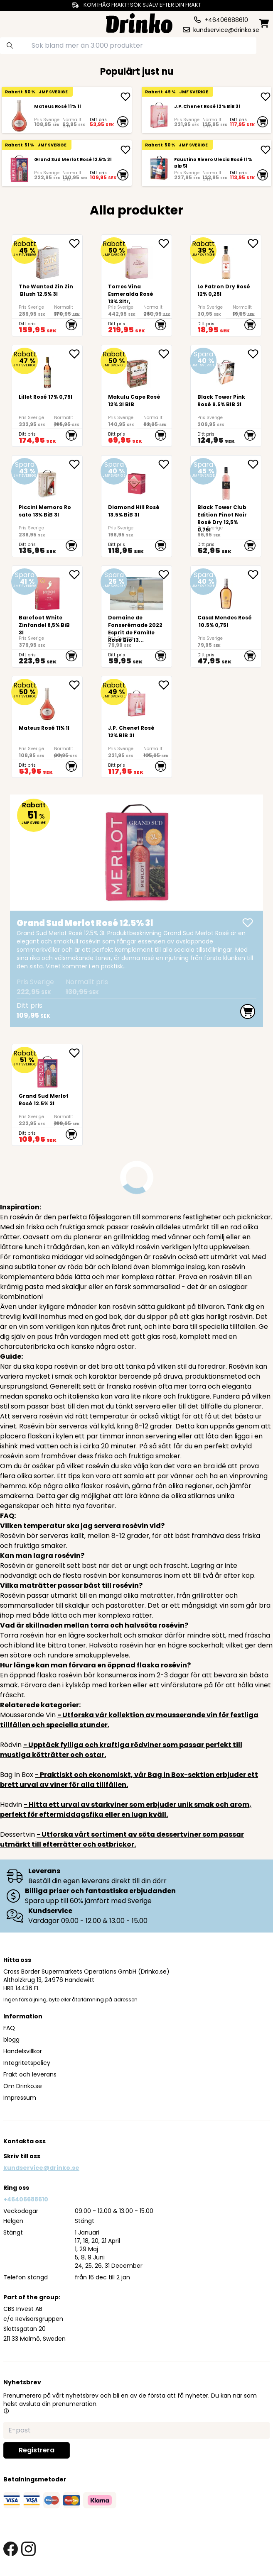 The width and height of the screenshot is (273, 2576). Describe the element at coordinates (165, 243) in the screenshot. I see `[add Torres Vina Esmeralda Rosé 13% 3ltr, to favorite]` at that location.